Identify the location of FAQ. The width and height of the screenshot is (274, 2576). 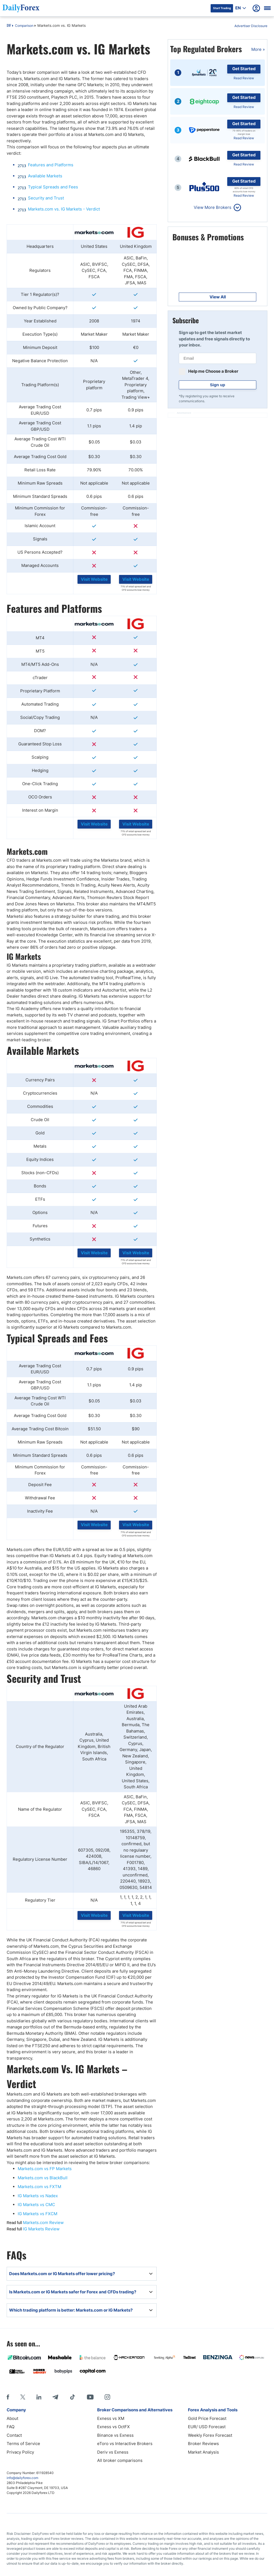
(10, 2426).